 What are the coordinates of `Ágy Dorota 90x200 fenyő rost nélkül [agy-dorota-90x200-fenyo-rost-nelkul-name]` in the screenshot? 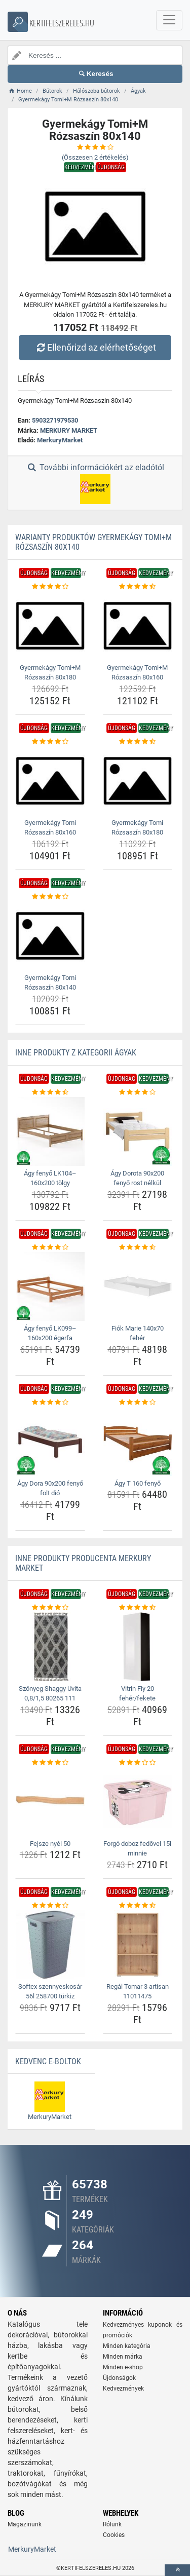 It's located at (137, 1178).